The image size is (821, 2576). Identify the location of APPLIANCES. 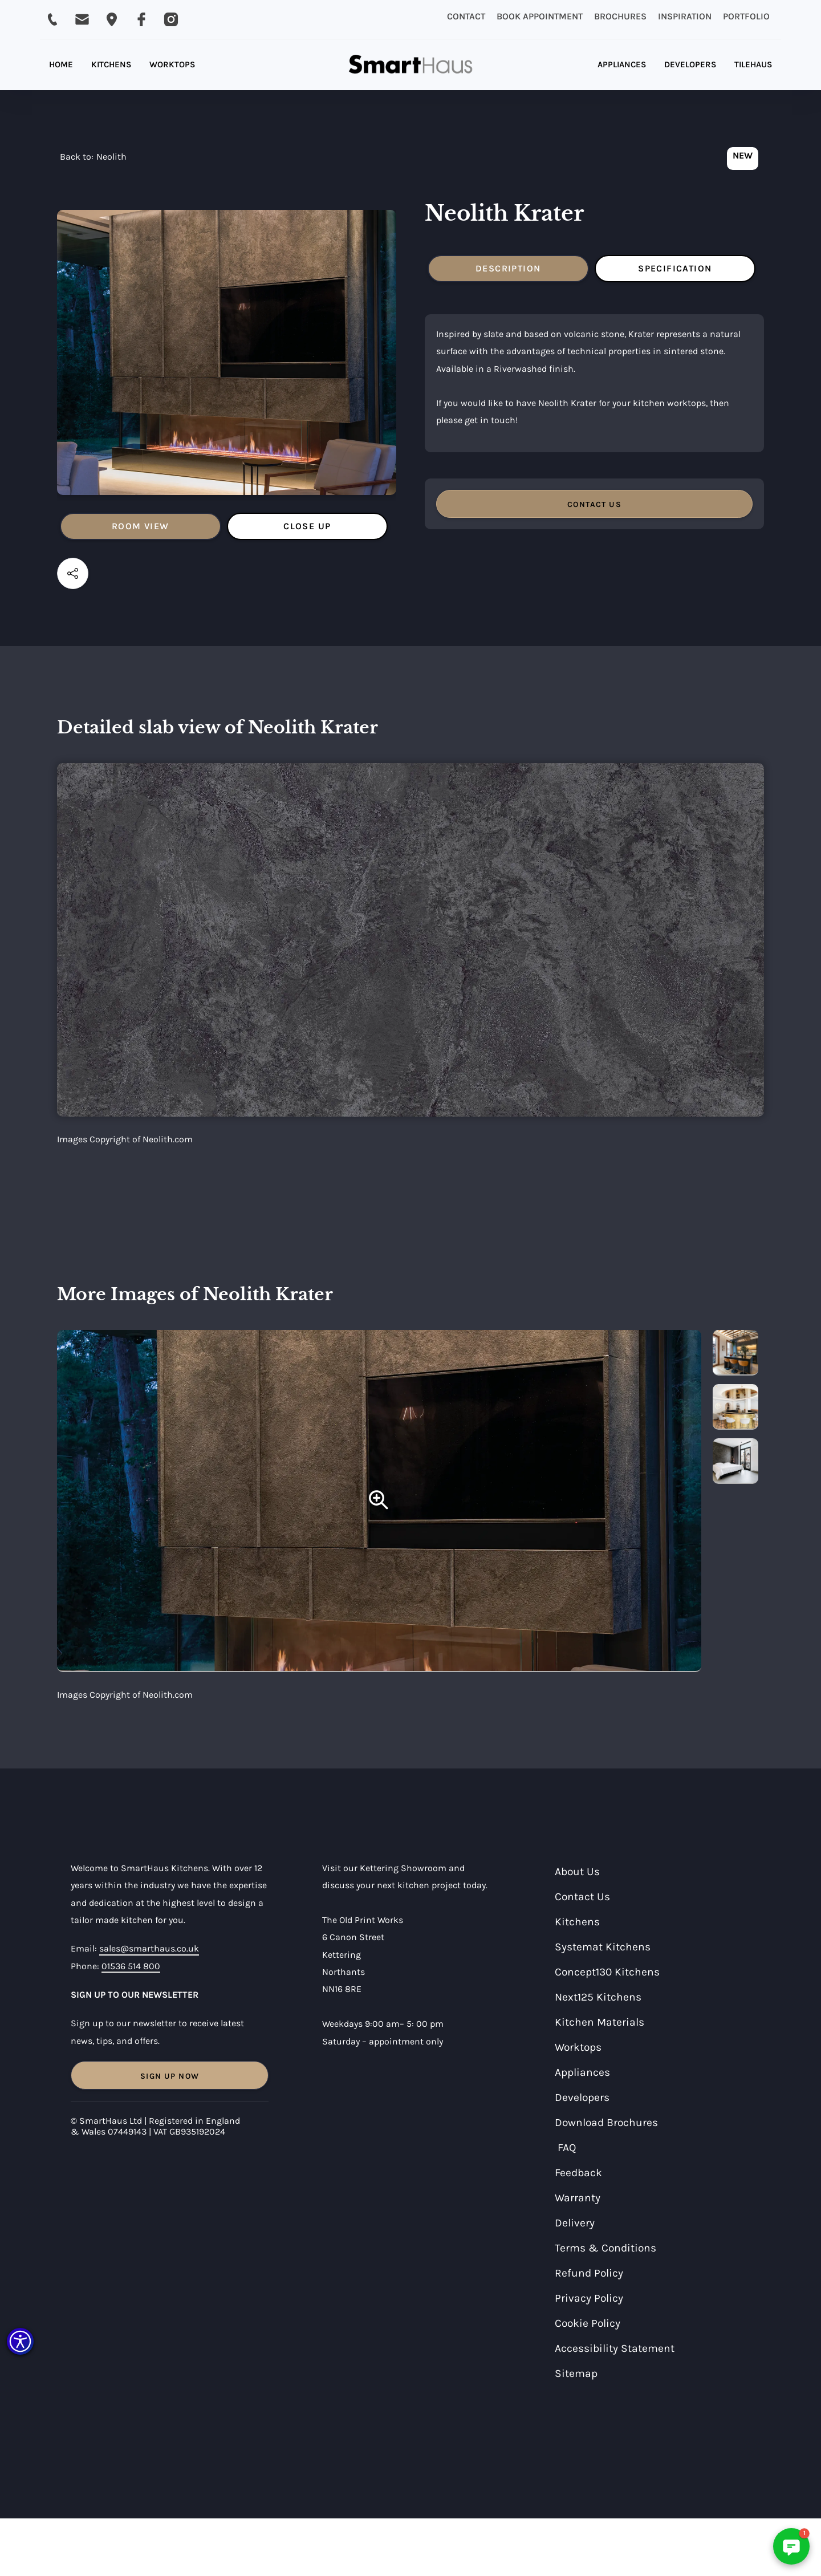
(622, 64).